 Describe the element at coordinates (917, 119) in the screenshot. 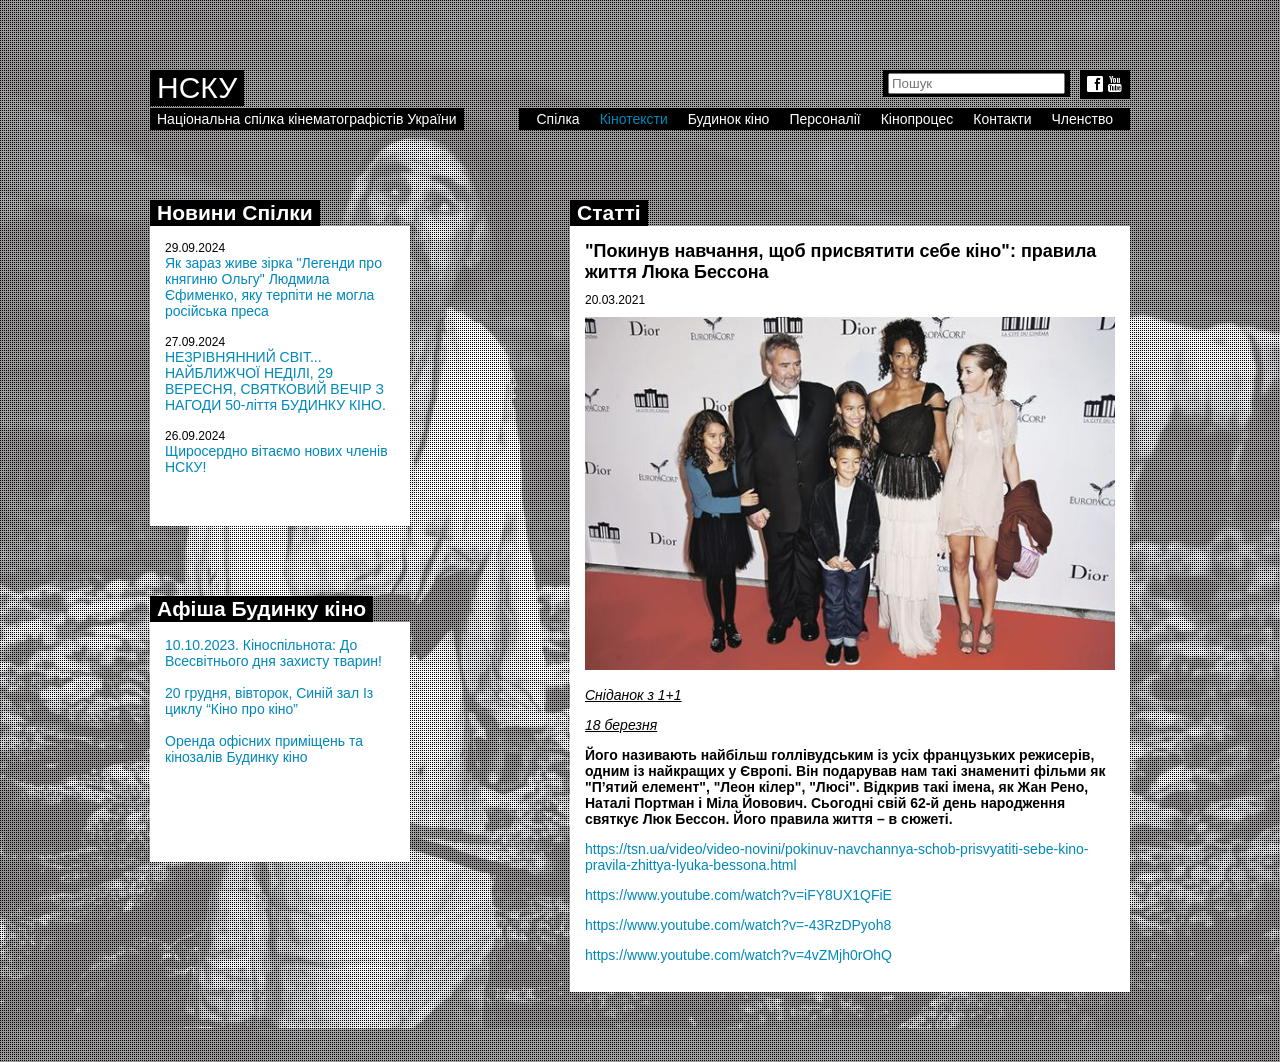

I see `Кінопроцес` at that location.